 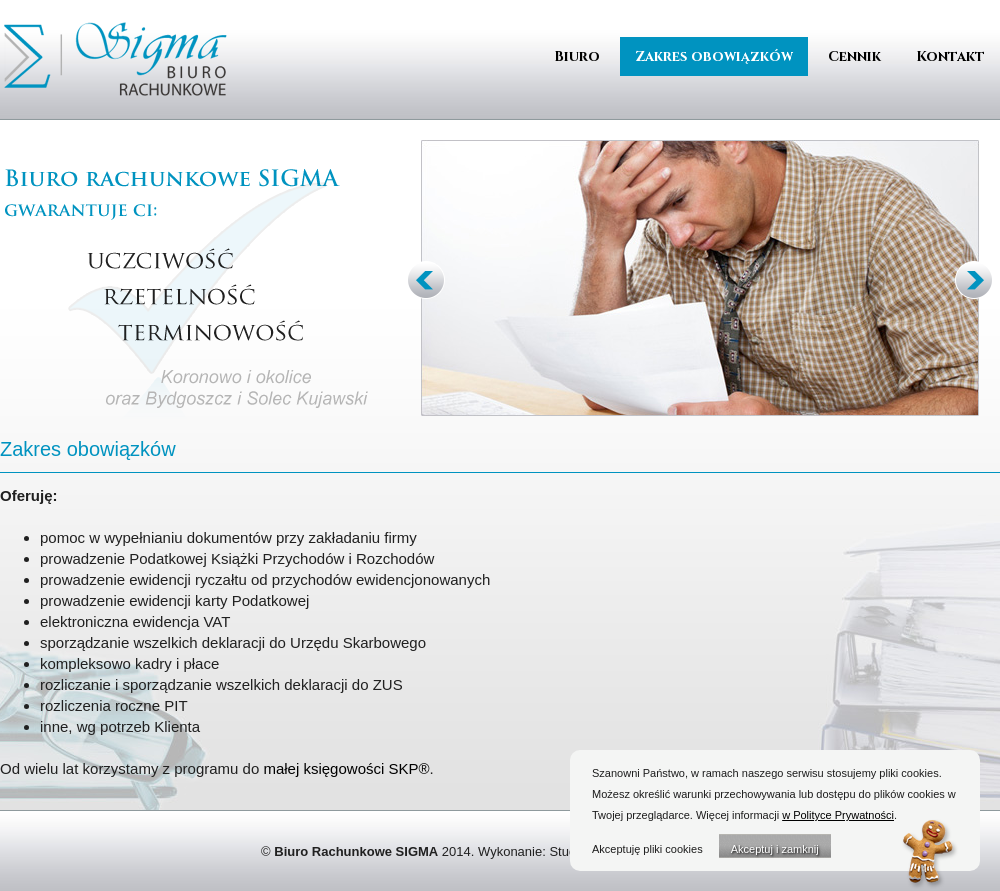 I want to click on Kontakt, so click(x=950, y=56).